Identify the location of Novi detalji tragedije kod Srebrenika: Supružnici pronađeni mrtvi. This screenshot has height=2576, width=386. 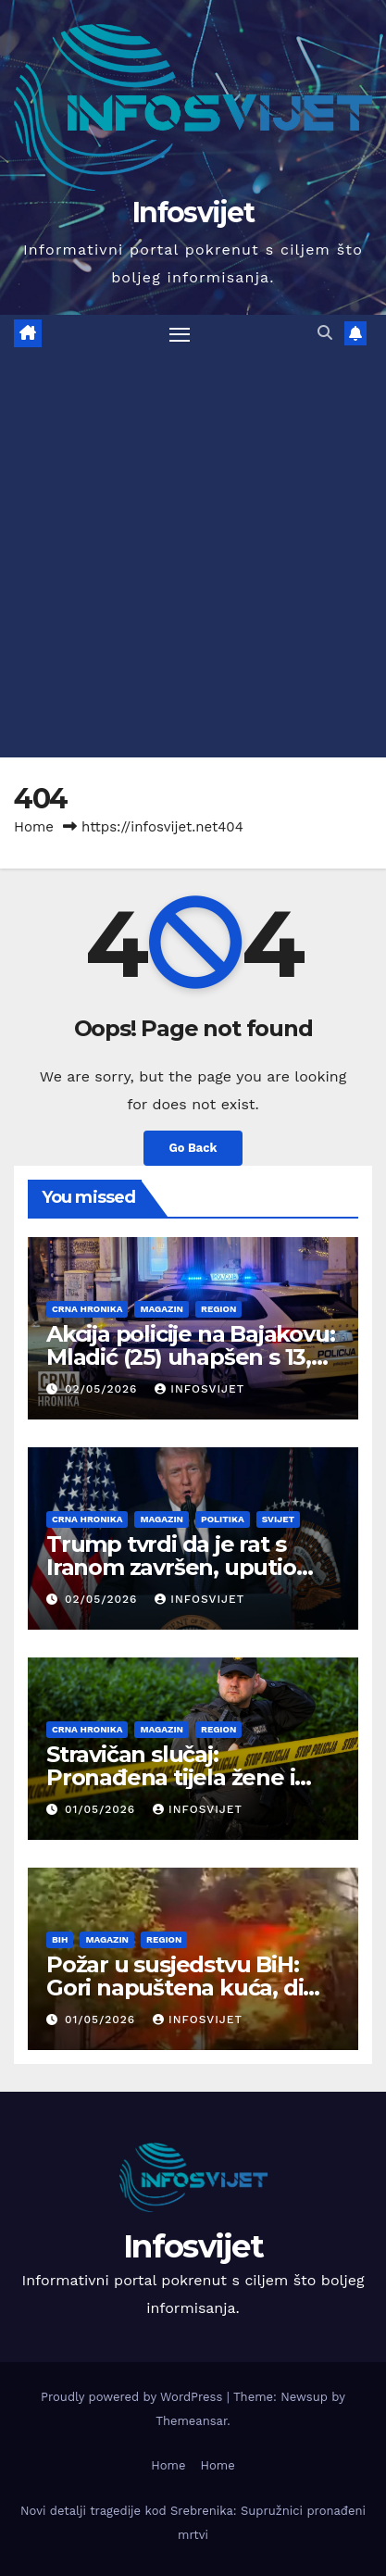
(193, 2523).